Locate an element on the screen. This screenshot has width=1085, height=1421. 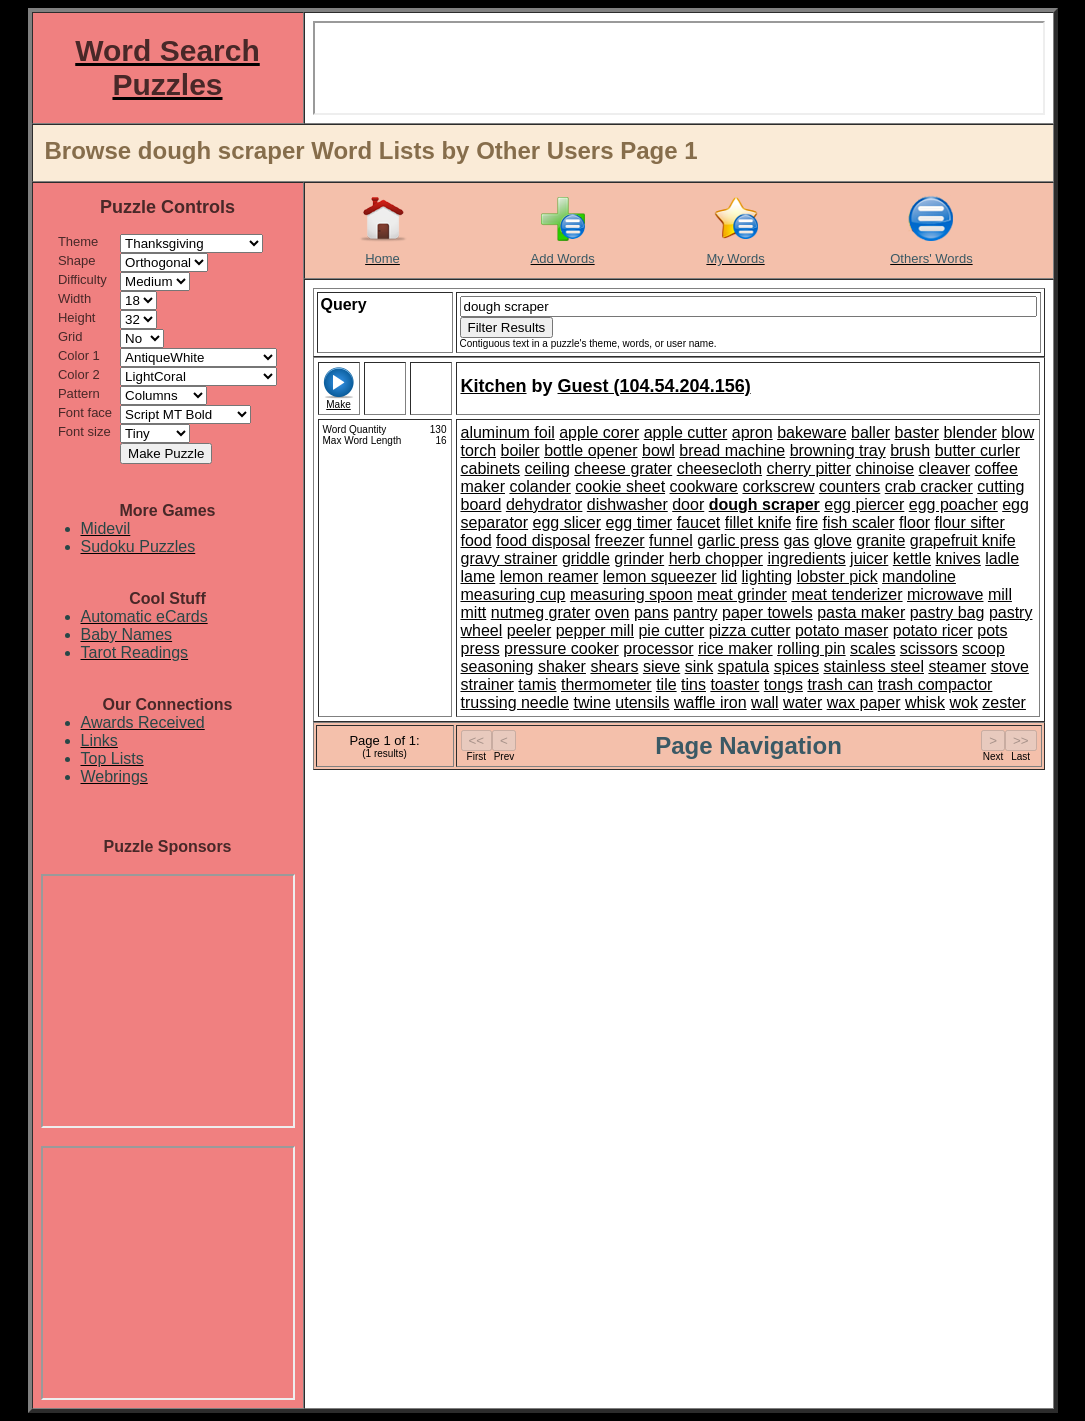
Kitchen is located at coordinates (494, 386).